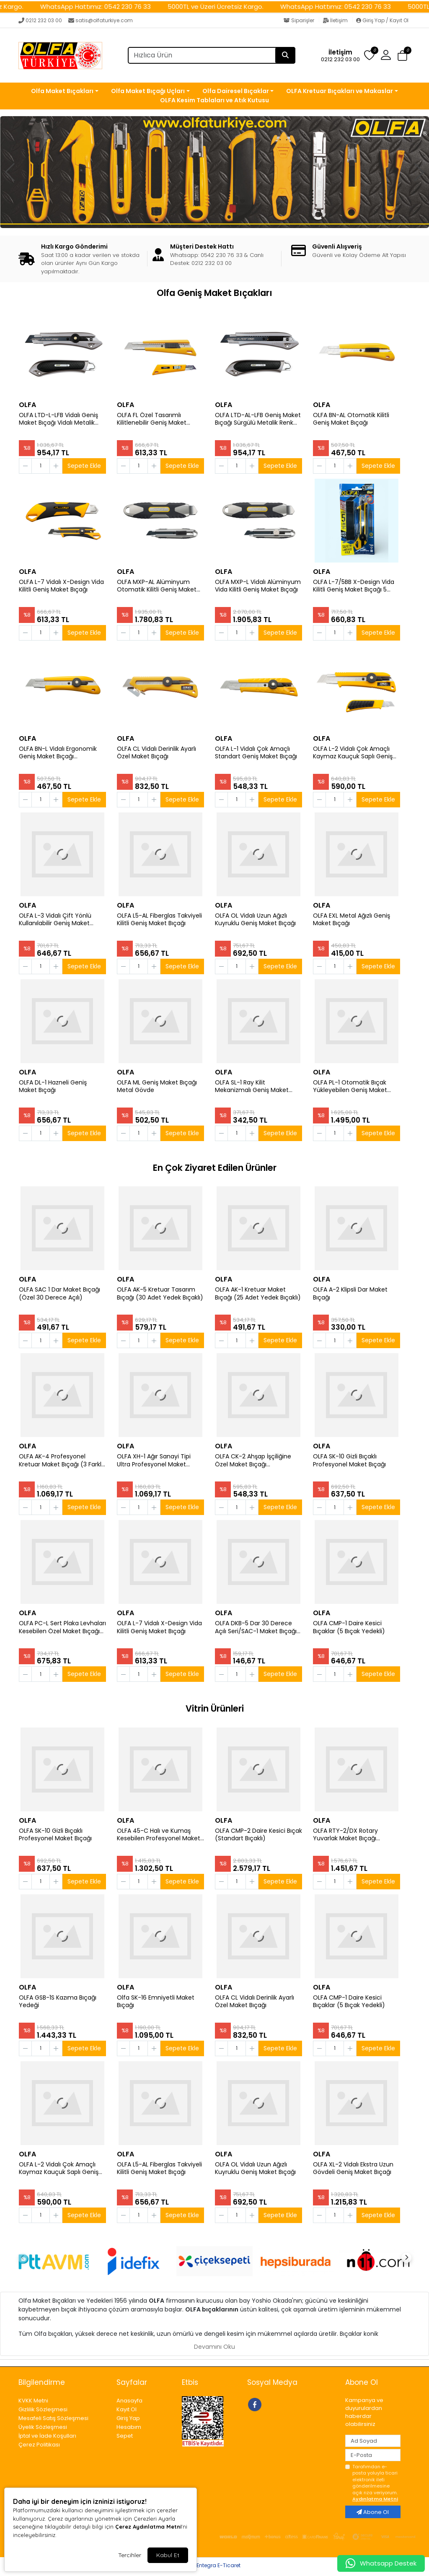 This screenshot has height=2576, width=429. I want to click on OLFA BN-L Vidalı Ergonomik Geniş Maket Bıçağı (Otomatik Kilit Sistemi), so click(58, 753).